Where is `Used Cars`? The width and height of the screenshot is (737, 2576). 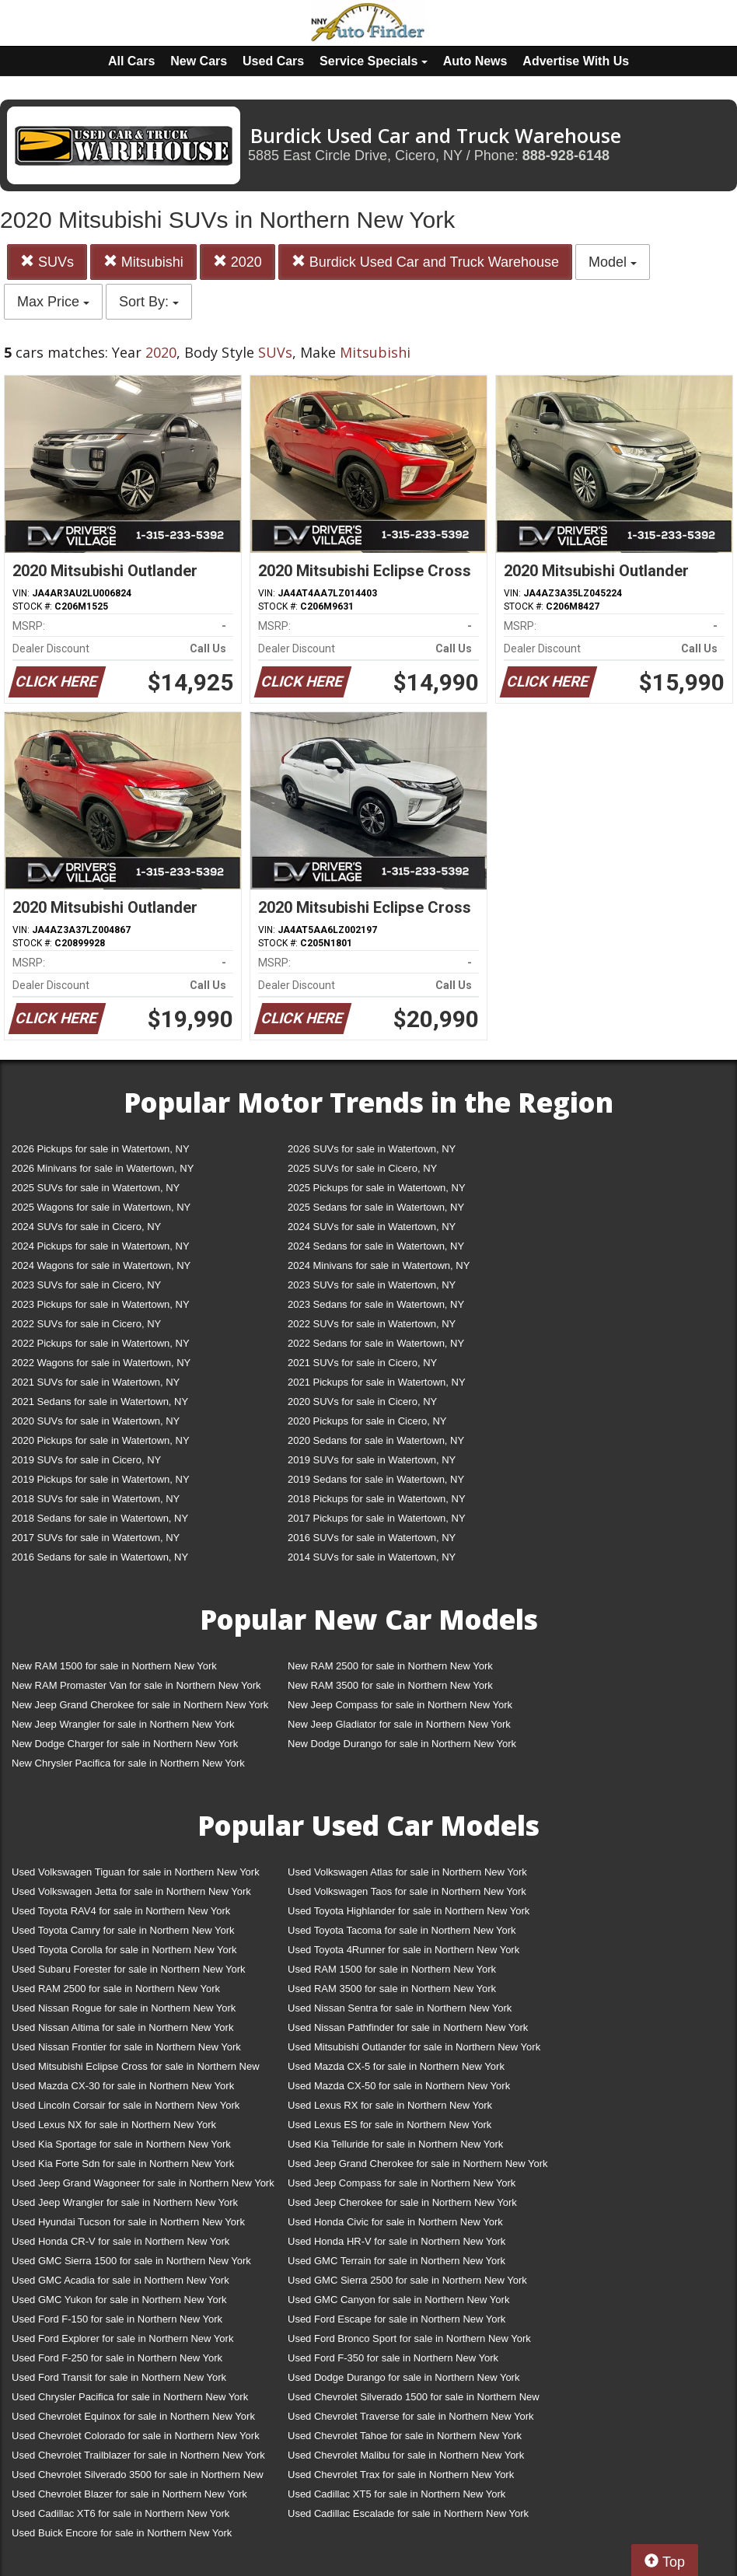 Used Cars is located at coordinates (273, 61).